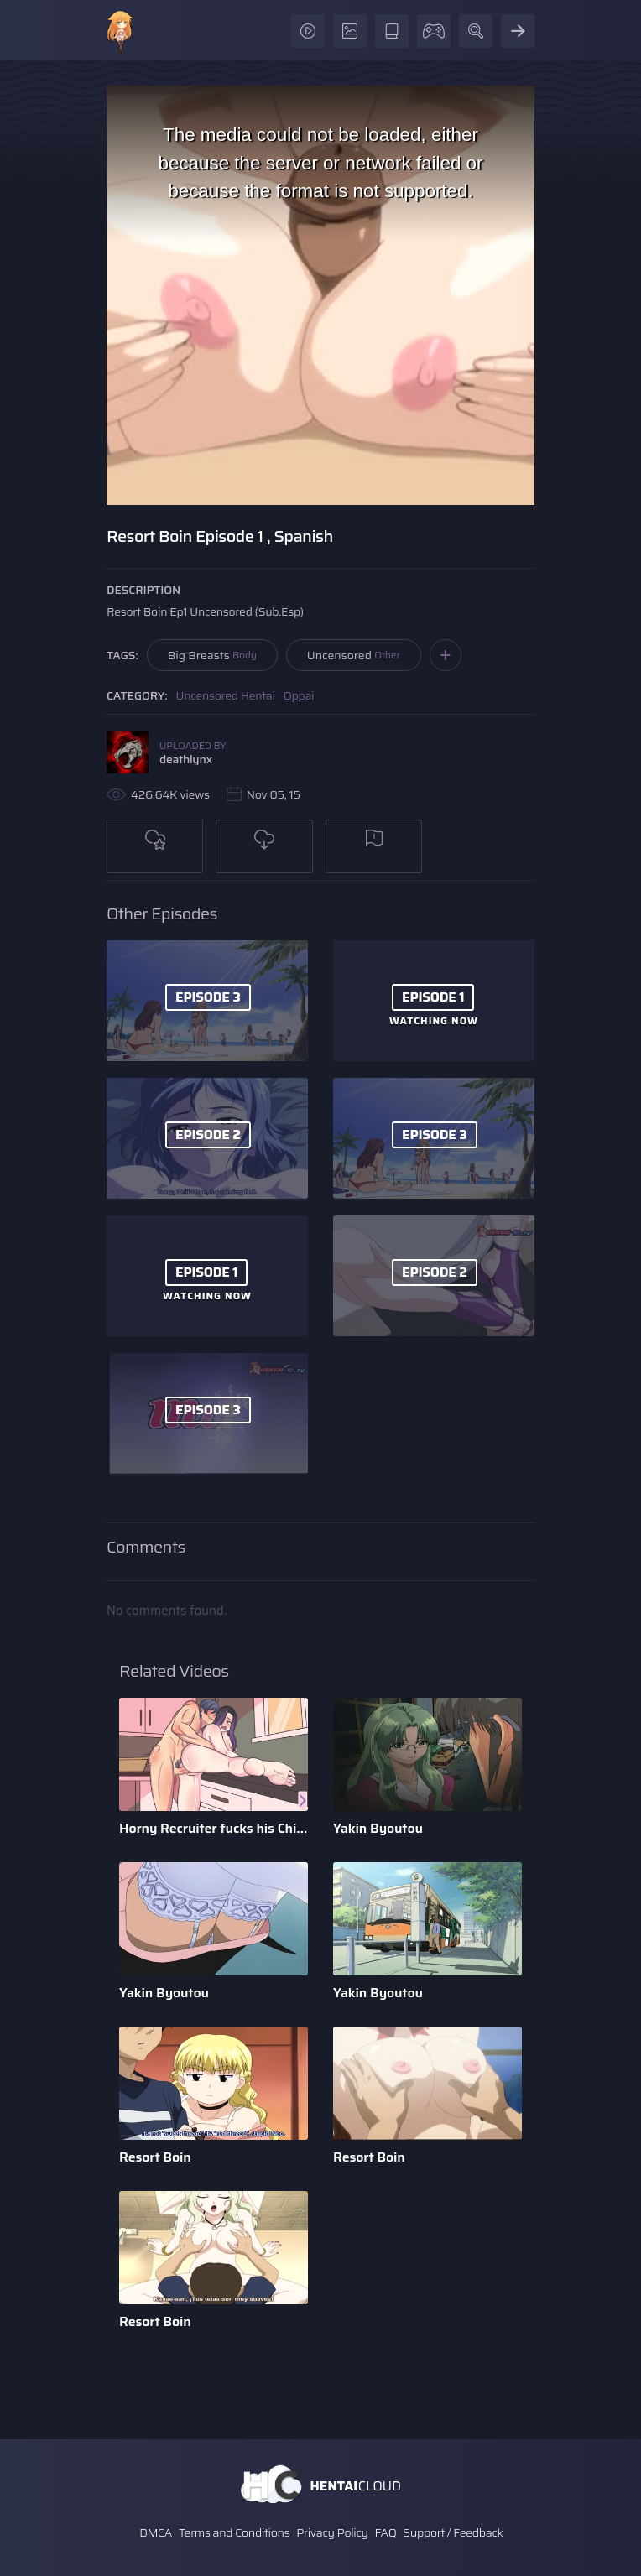 The height and width of the screenshot is (2576, 641). Describe the element at coordinates (234, 2532) in the screenshot. I see `Terms and Conditions` at that location.